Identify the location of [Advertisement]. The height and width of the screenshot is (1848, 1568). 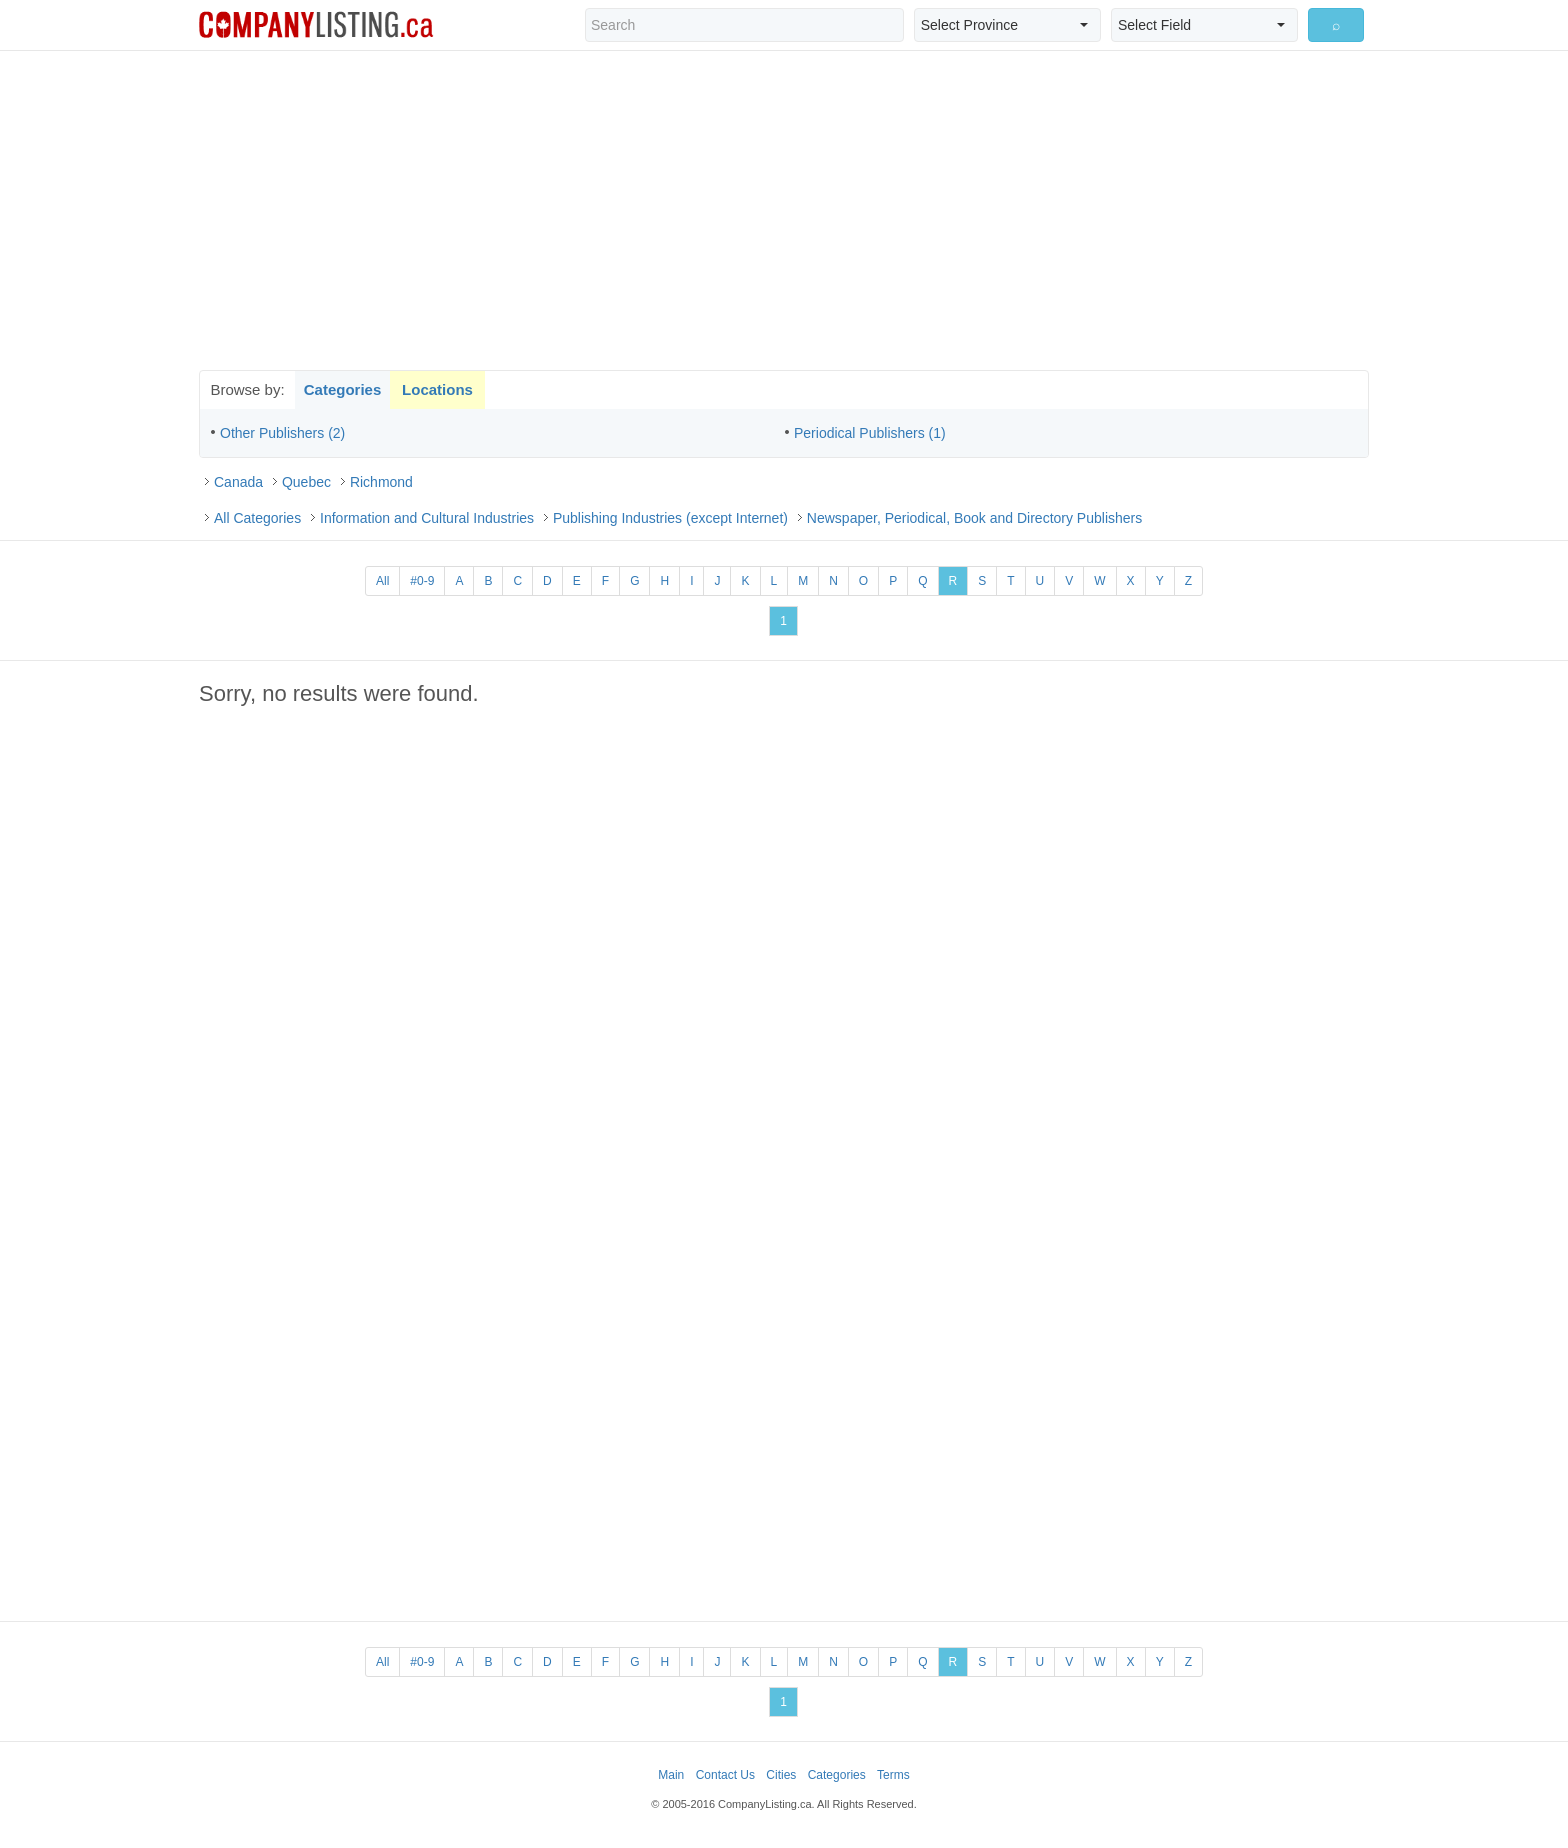
(784, 210).